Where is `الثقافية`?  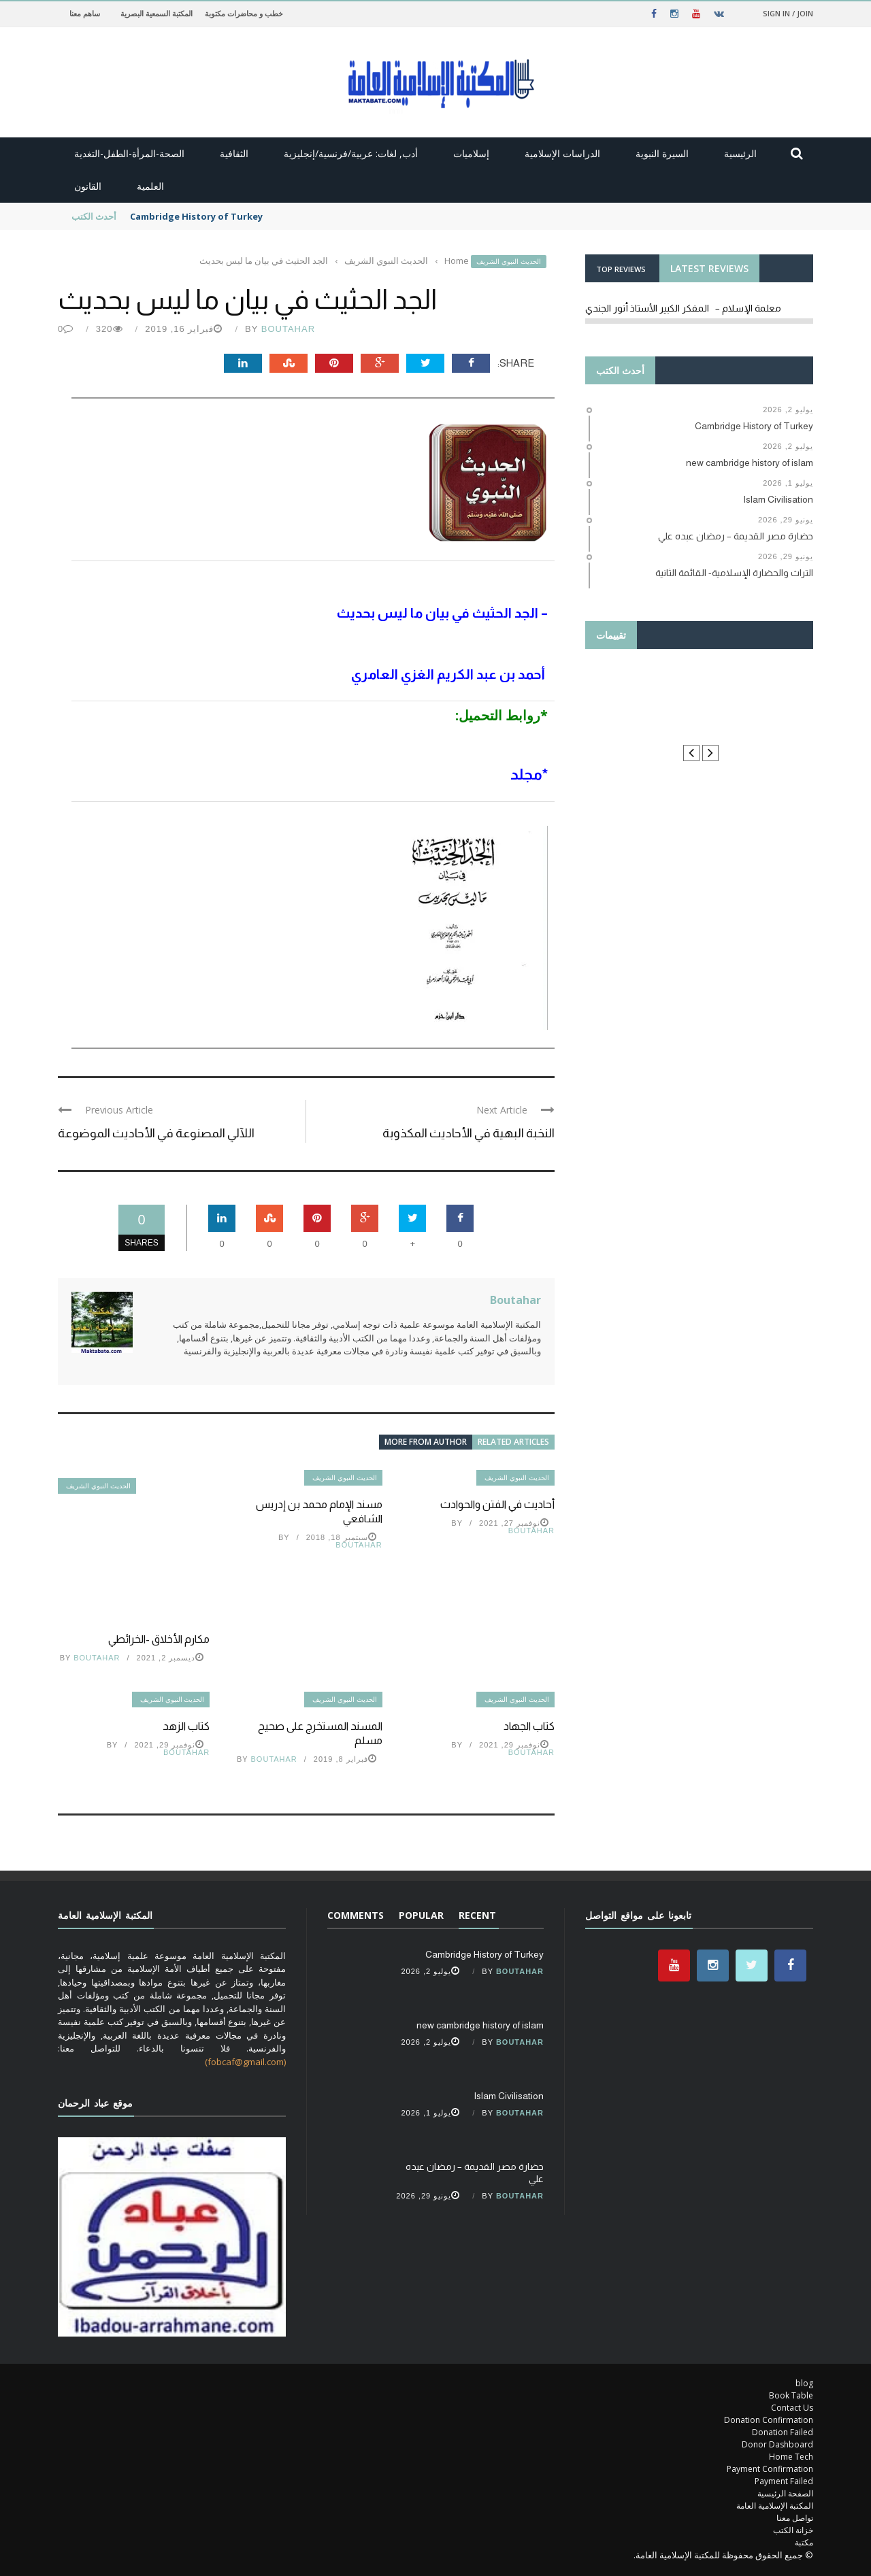 الثقافية is located at coordinates (234, 153).